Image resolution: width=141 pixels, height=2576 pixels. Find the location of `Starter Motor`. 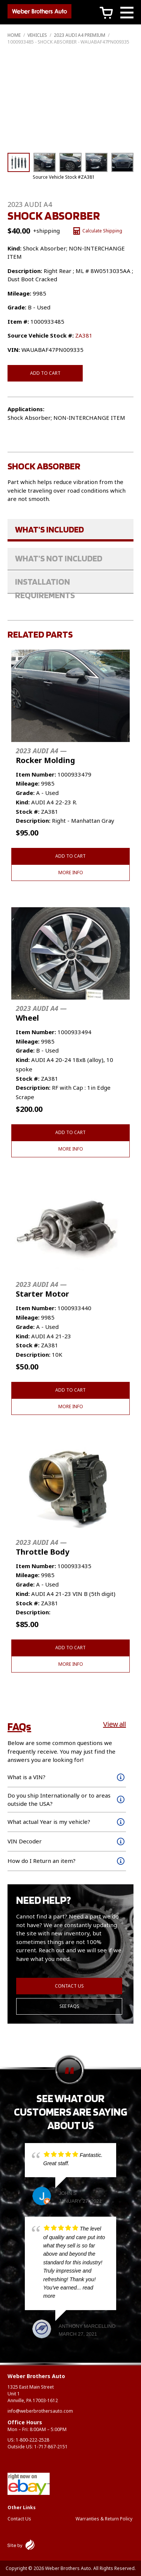

Starter Motor is located at coordinates (42, 1289).